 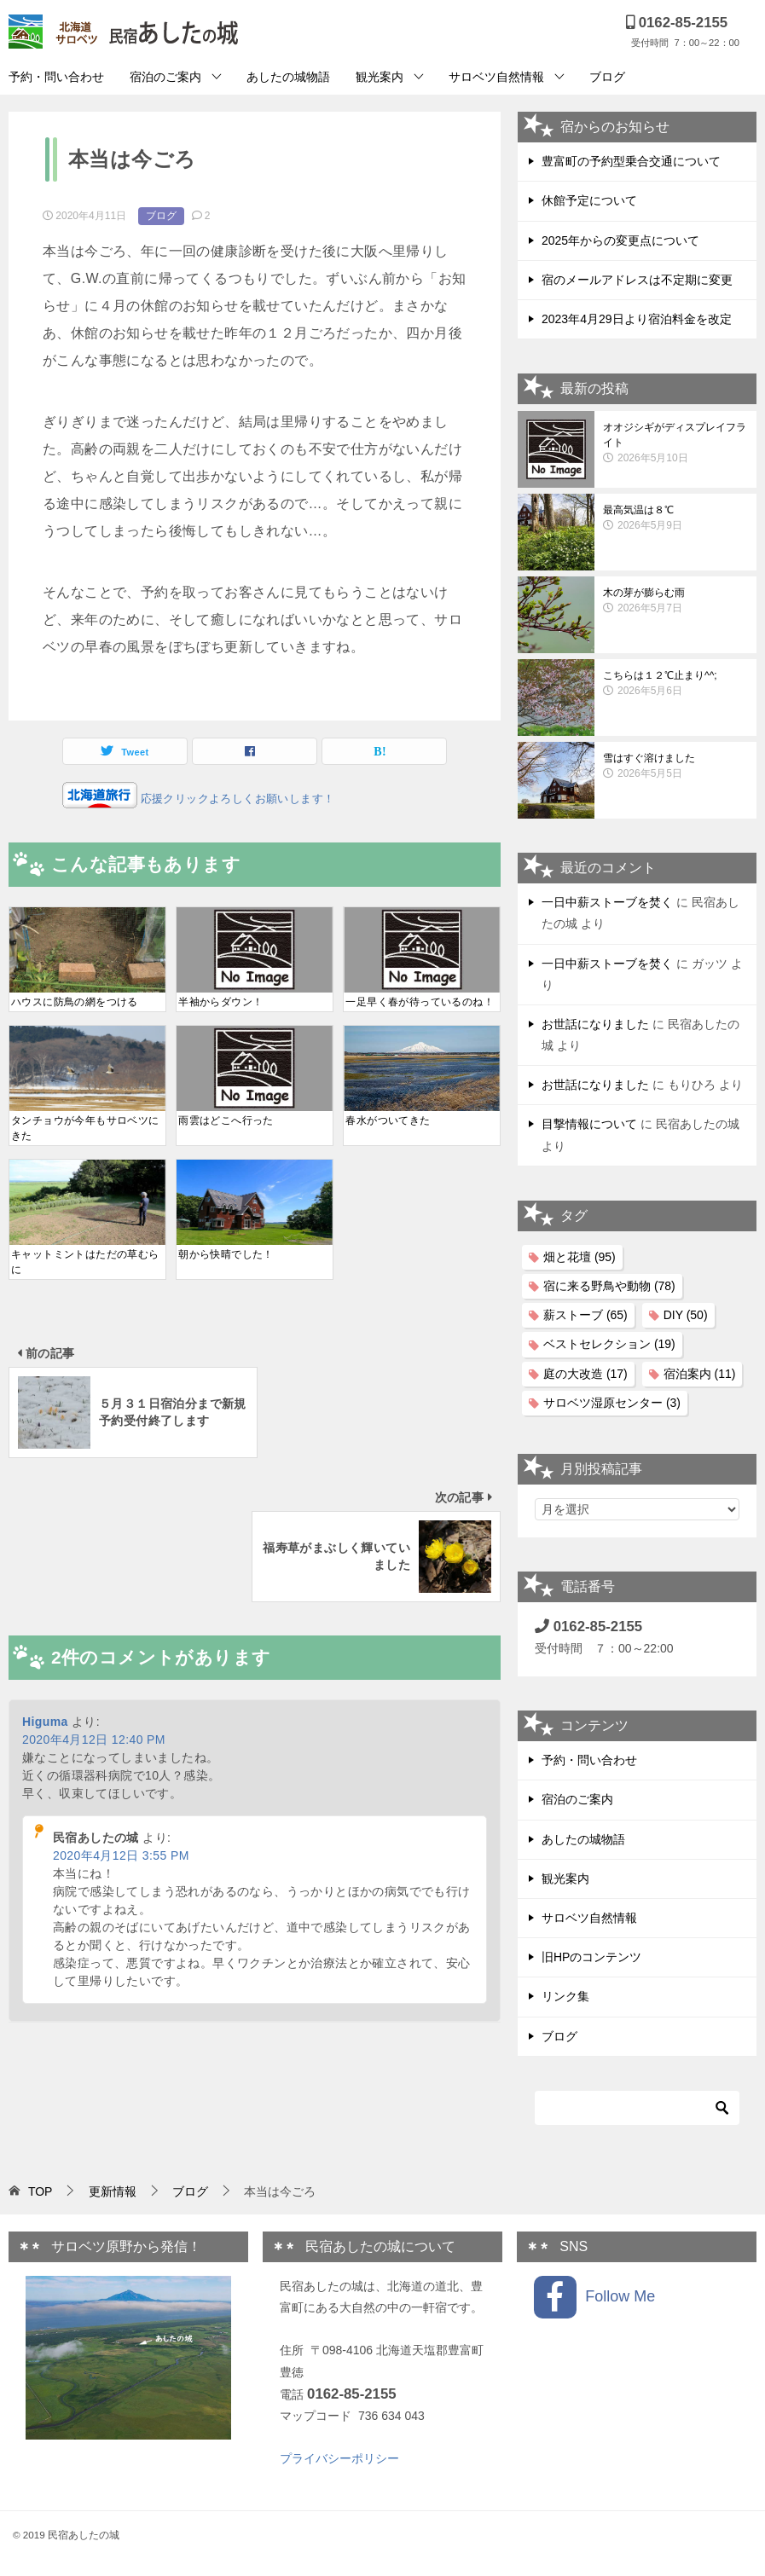 What do you see at coordinates (585, 1374) in the screenshot?
I see `庭の大改造 [庭の大改造 (17個の項目)]` at bounding box center [585, 1374].